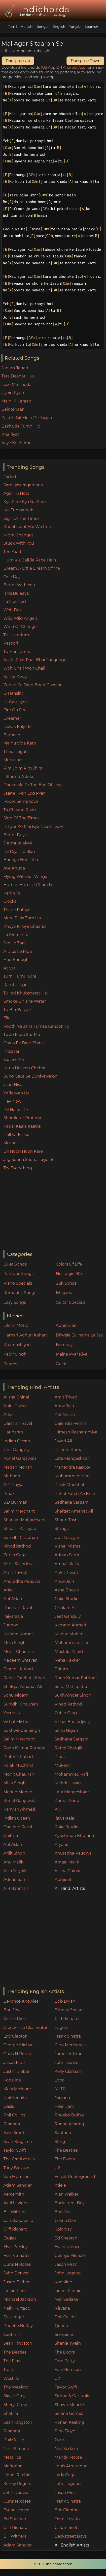 The height and width of the screenshot is (2576, 106). Describe the element at coordinates (42, 27) in the screenshot. I see `Bengali` at that location.